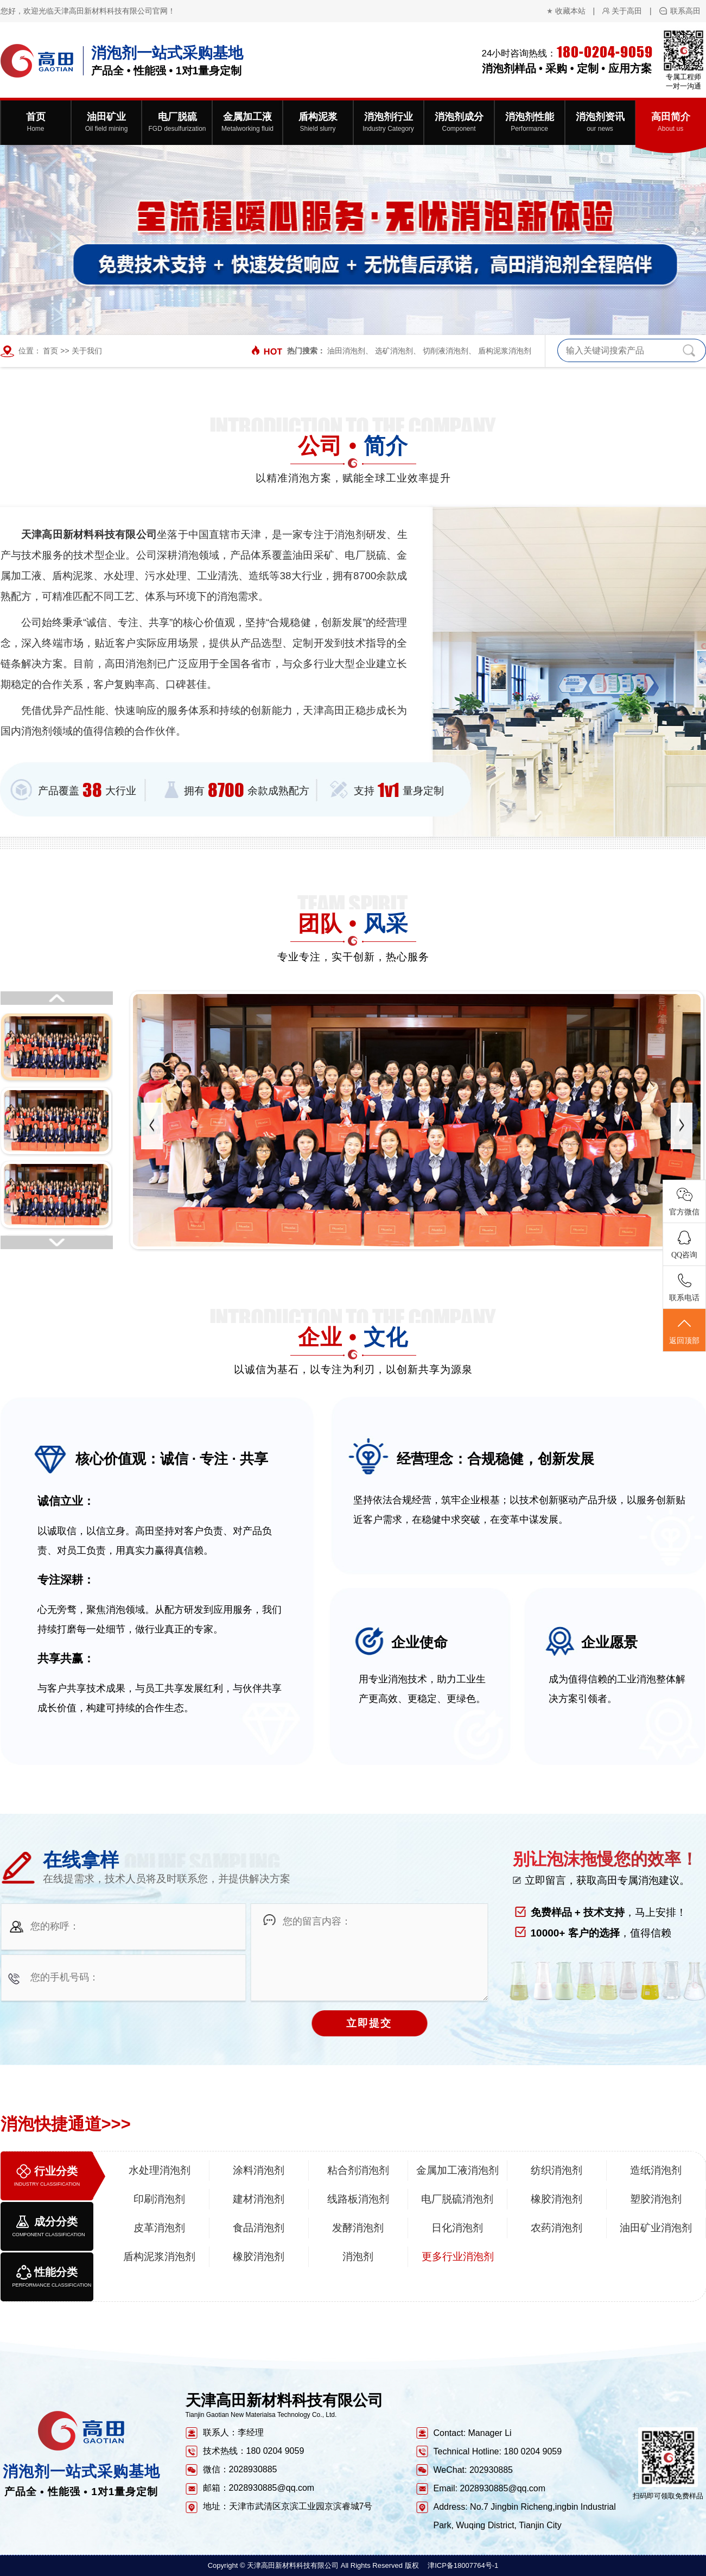  What do you see at coordinates (258, 2170) in the screenshot?
I see `涂料消泡剂` at bounding box center [258, 2170].